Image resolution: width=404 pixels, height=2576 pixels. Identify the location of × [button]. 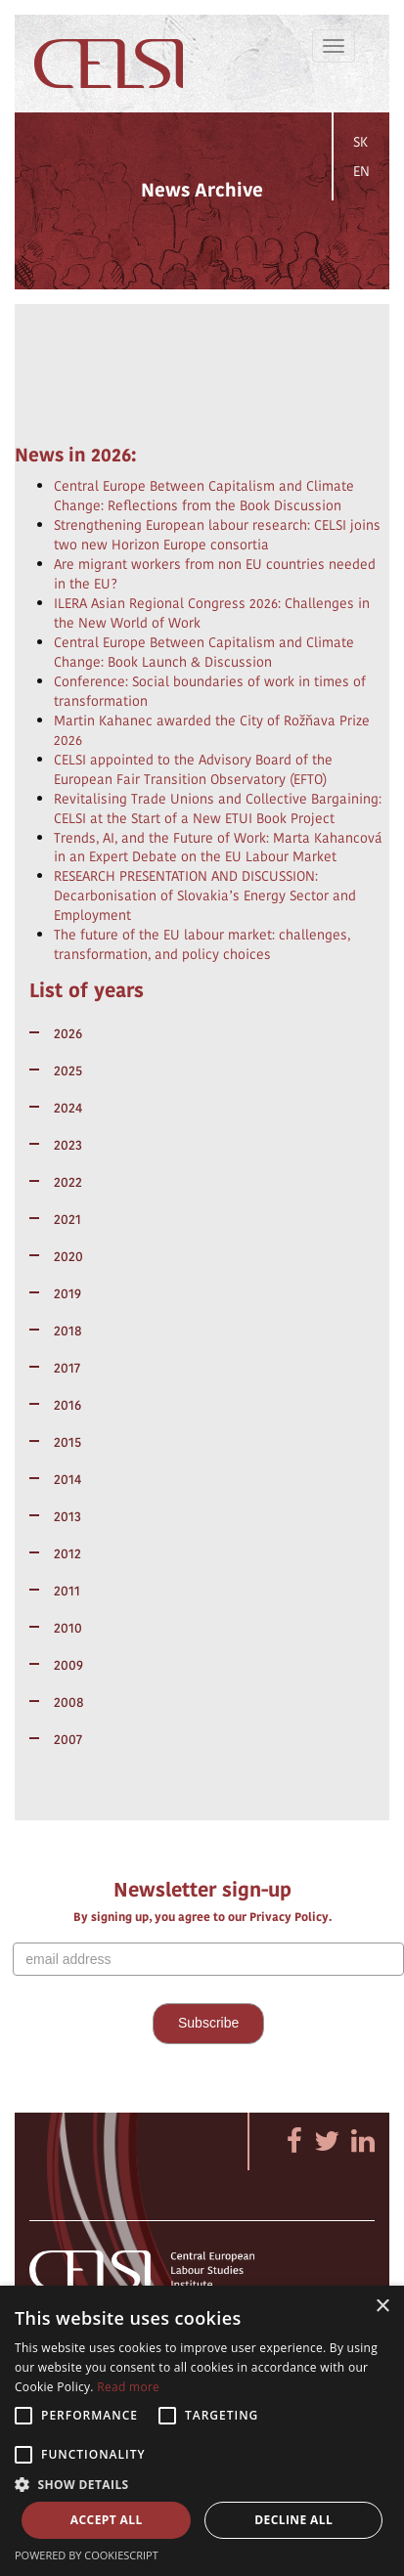
(382, 2306).